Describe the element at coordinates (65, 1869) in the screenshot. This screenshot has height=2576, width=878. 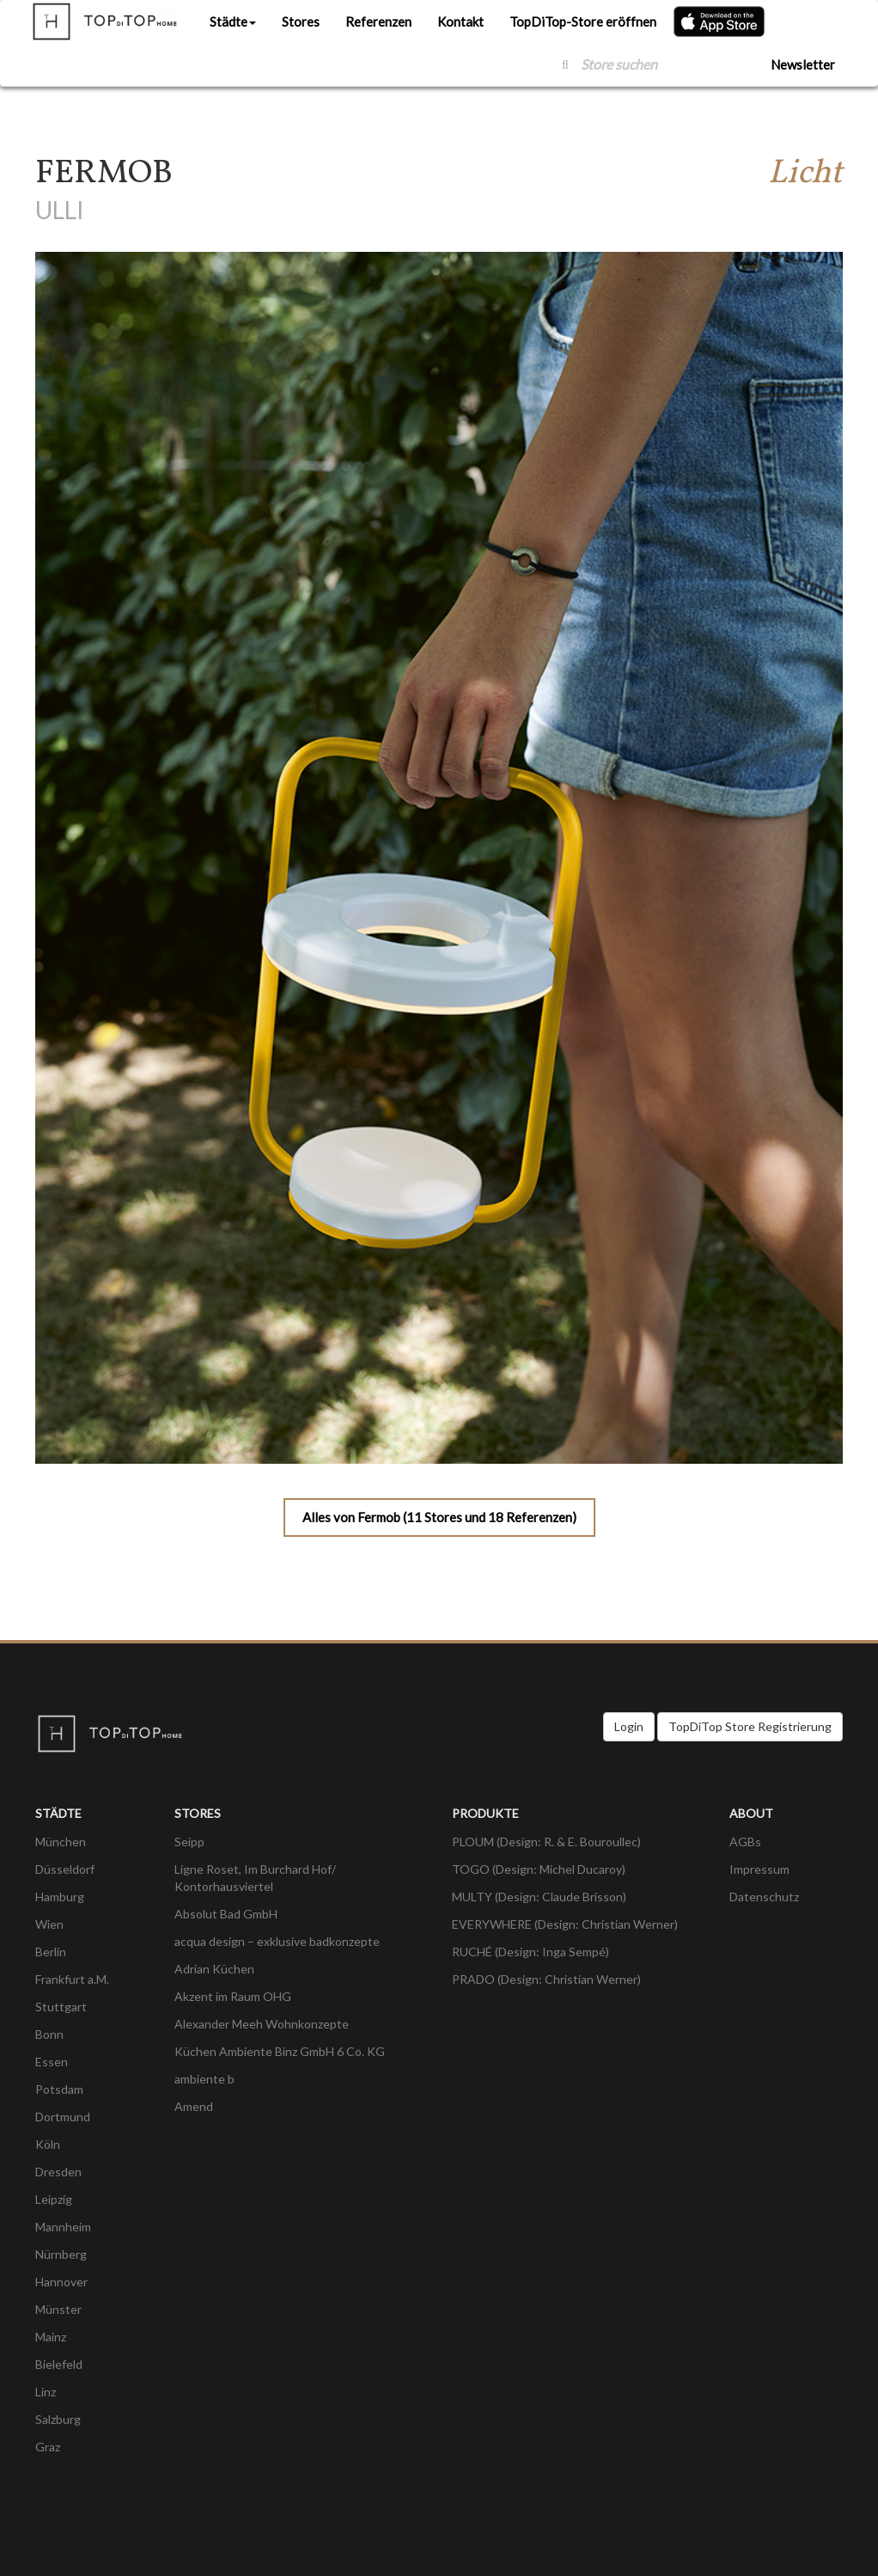
I see `Düsseldorf` at that location.